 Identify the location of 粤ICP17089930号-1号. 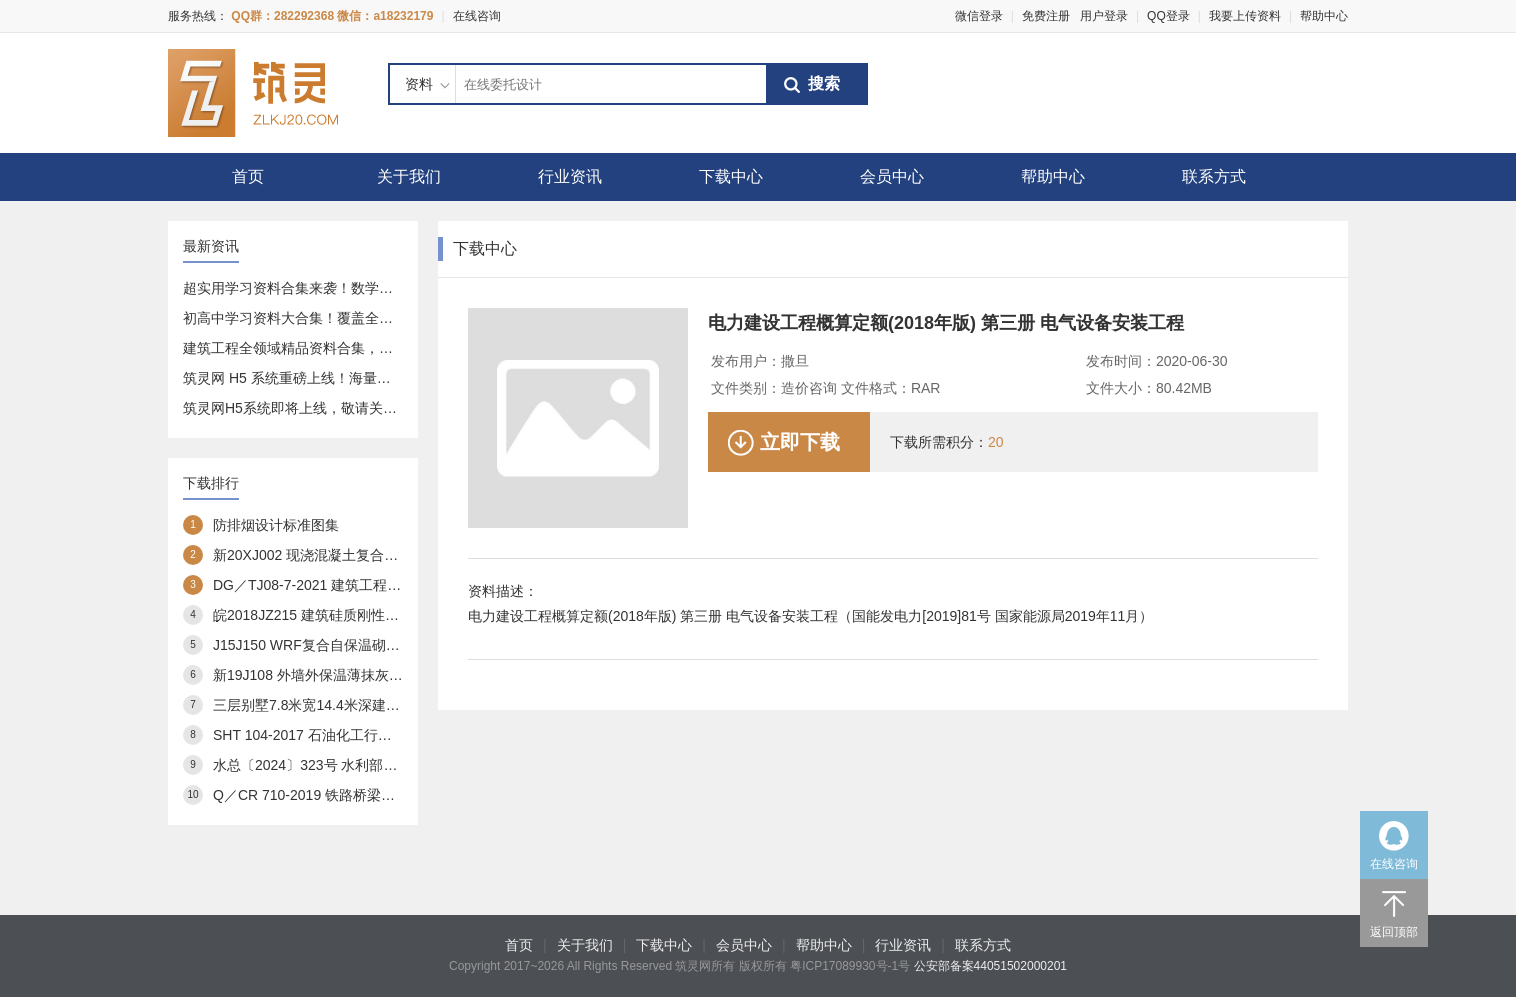
(850, 966).